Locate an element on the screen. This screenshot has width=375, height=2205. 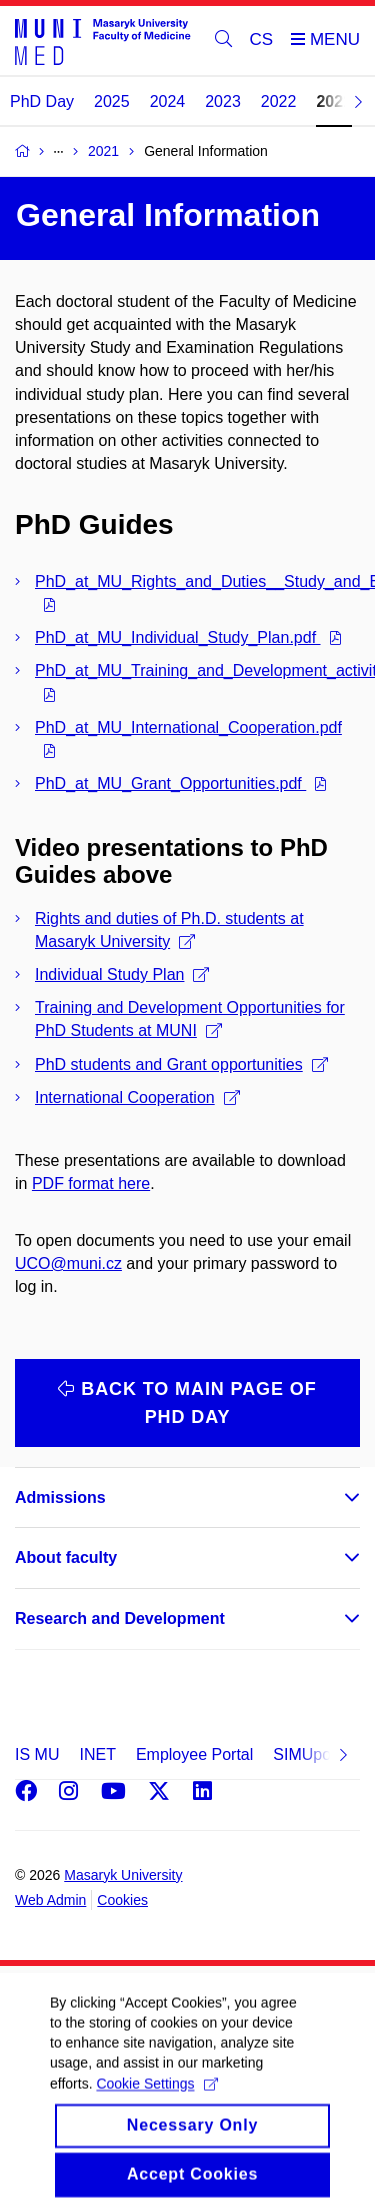
Research and Development is located at coordinates (120, 1618).